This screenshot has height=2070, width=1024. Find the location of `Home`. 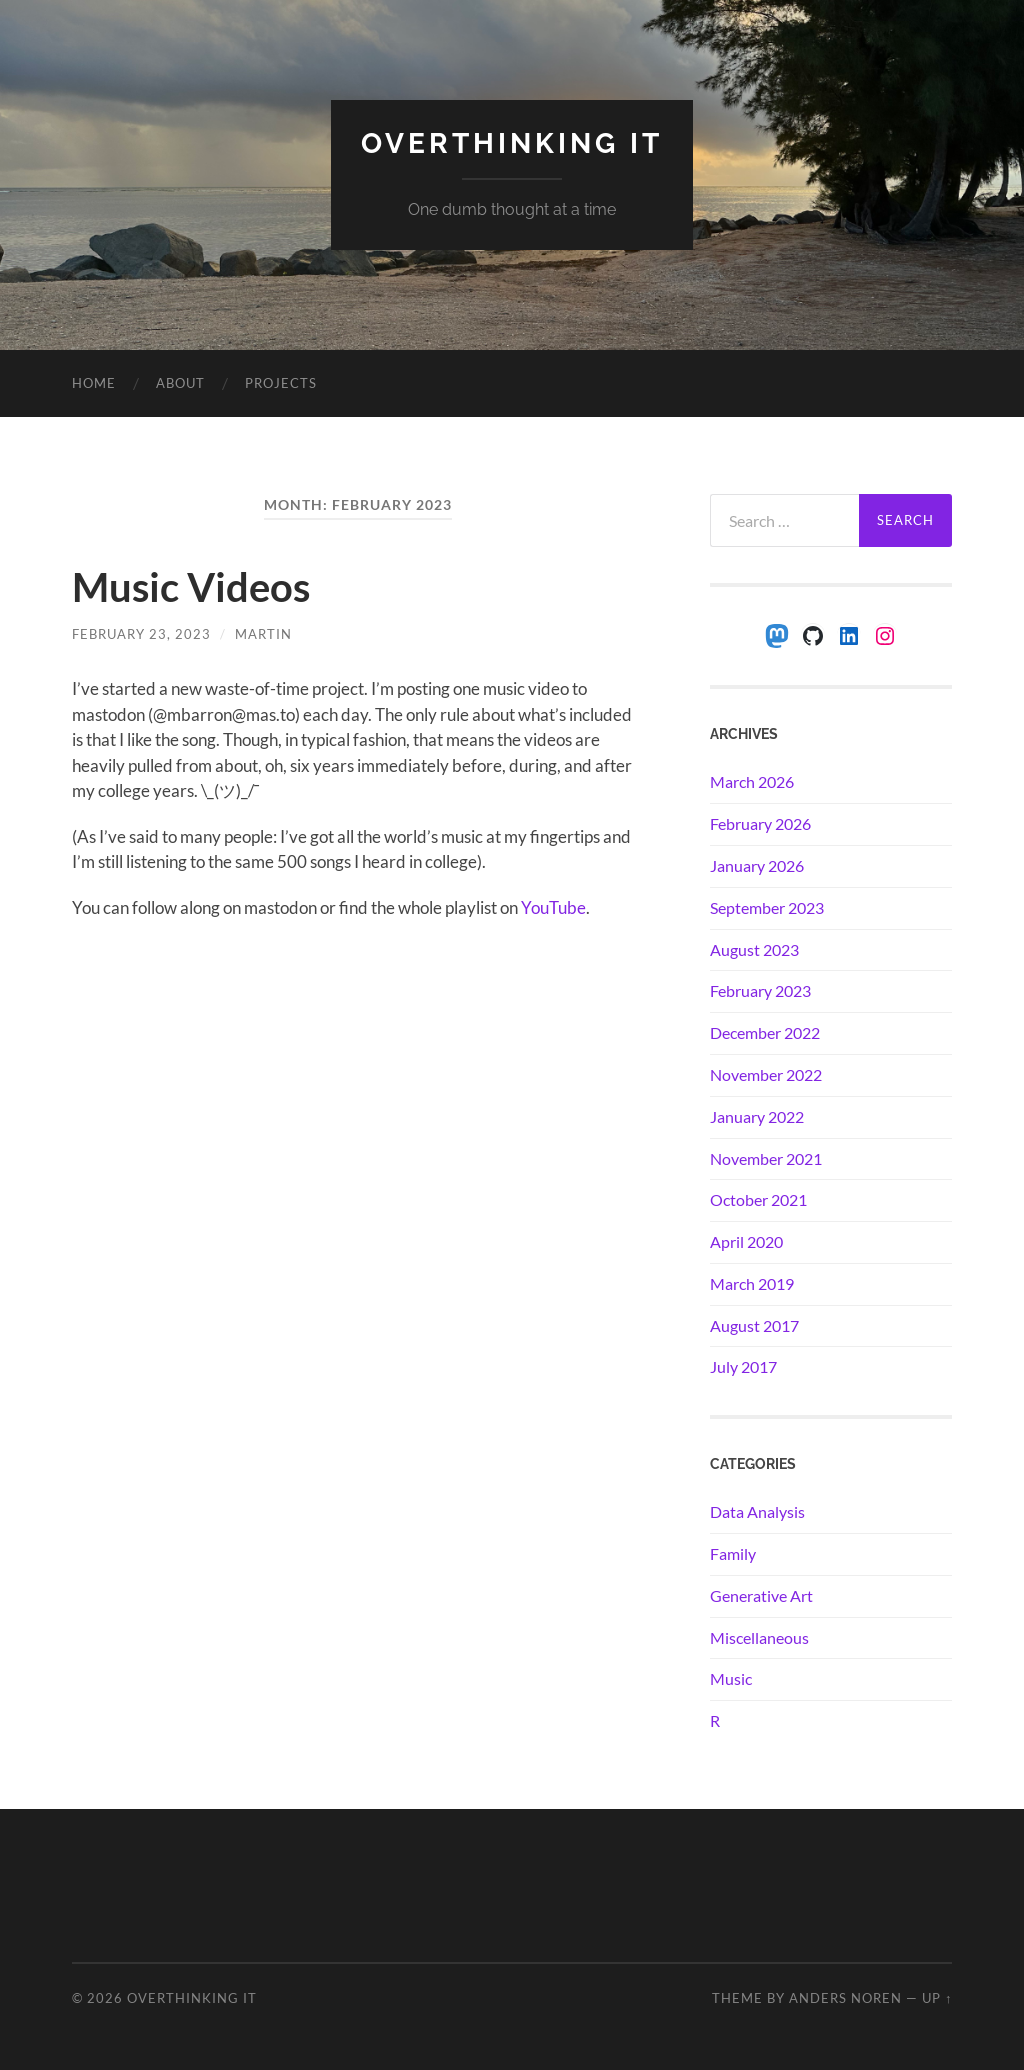

Home is located at coordinates (94, 383).